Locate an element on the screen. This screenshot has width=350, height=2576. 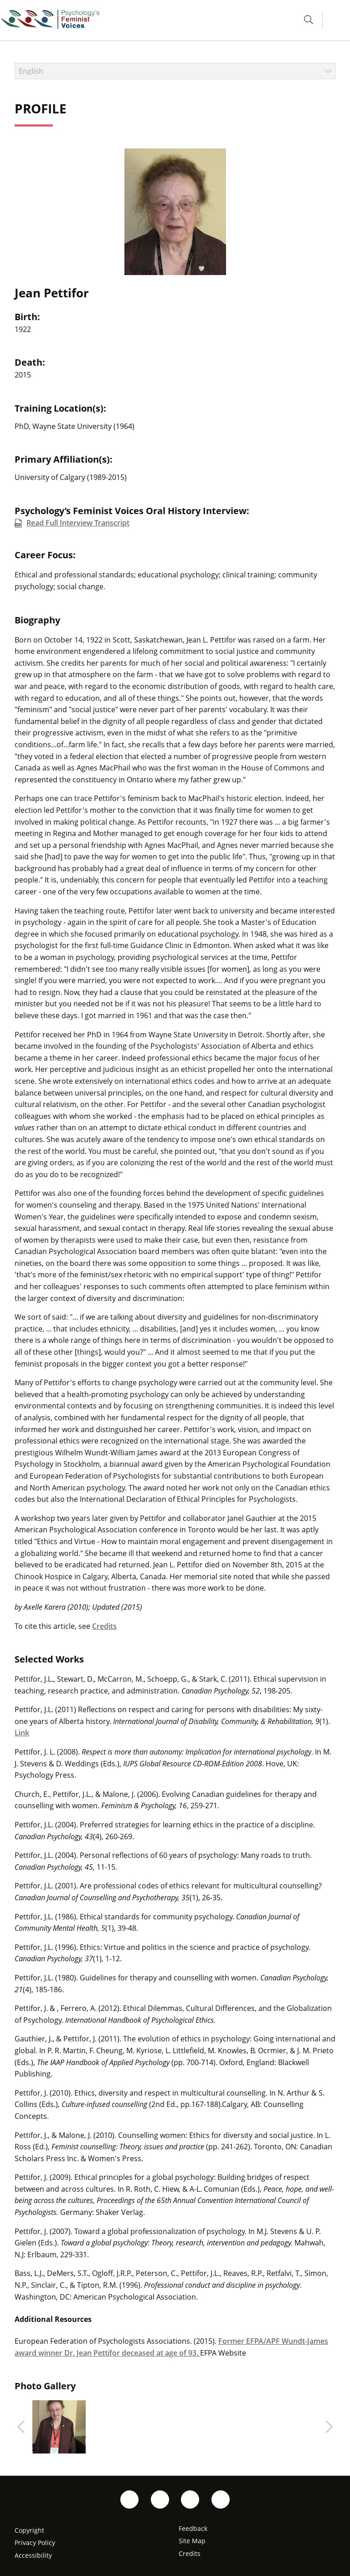
Link is located at coordinates (22, 1733).